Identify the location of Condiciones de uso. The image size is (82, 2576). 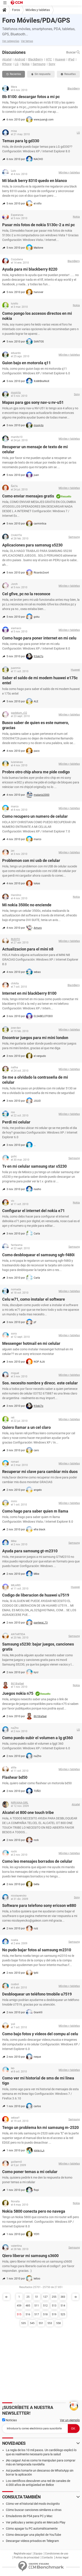
(56, 2553).